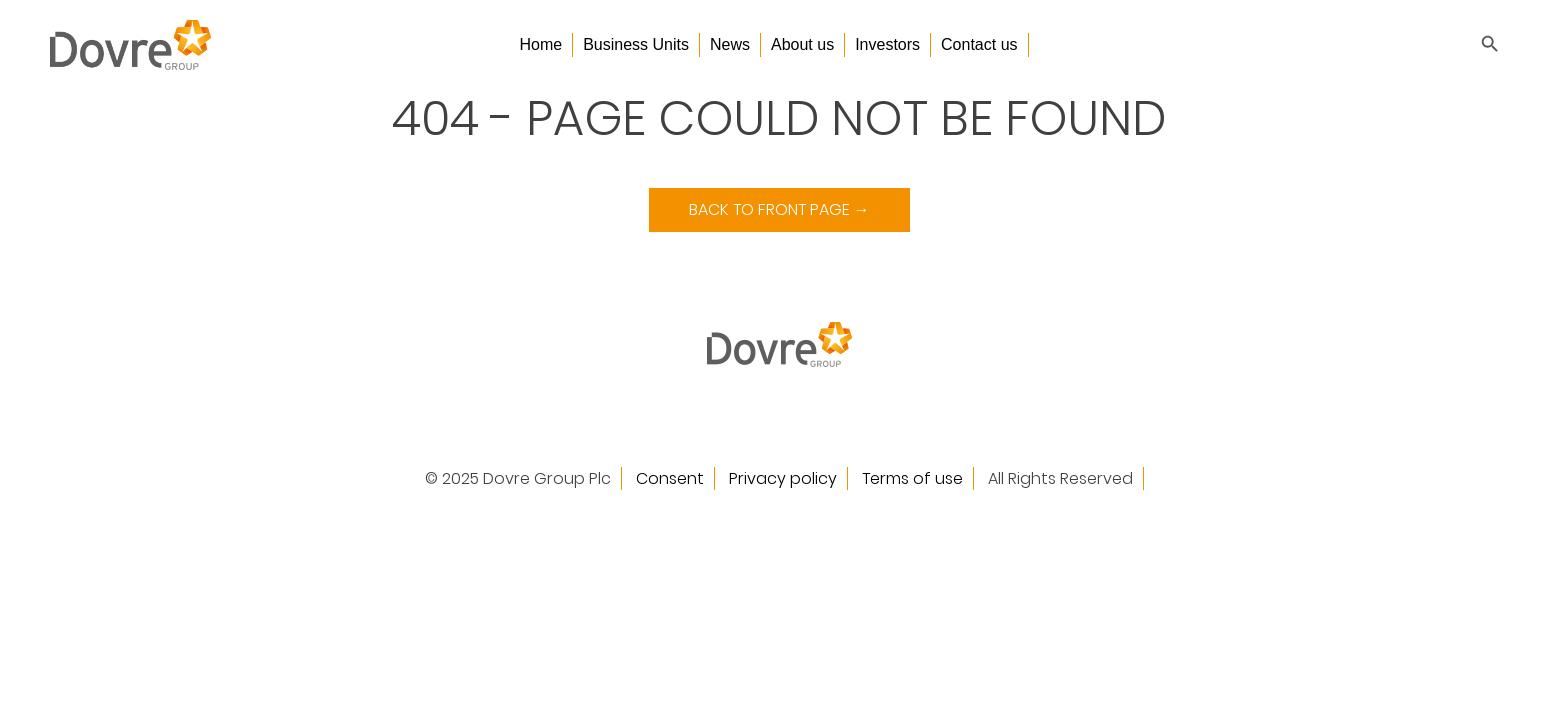 The height and width of the screenshot is (720, 1558). What do you see at coordinates (779, 209) in the screenshot?
I see `Back to Front Page →` at bounding box center [779, 209].